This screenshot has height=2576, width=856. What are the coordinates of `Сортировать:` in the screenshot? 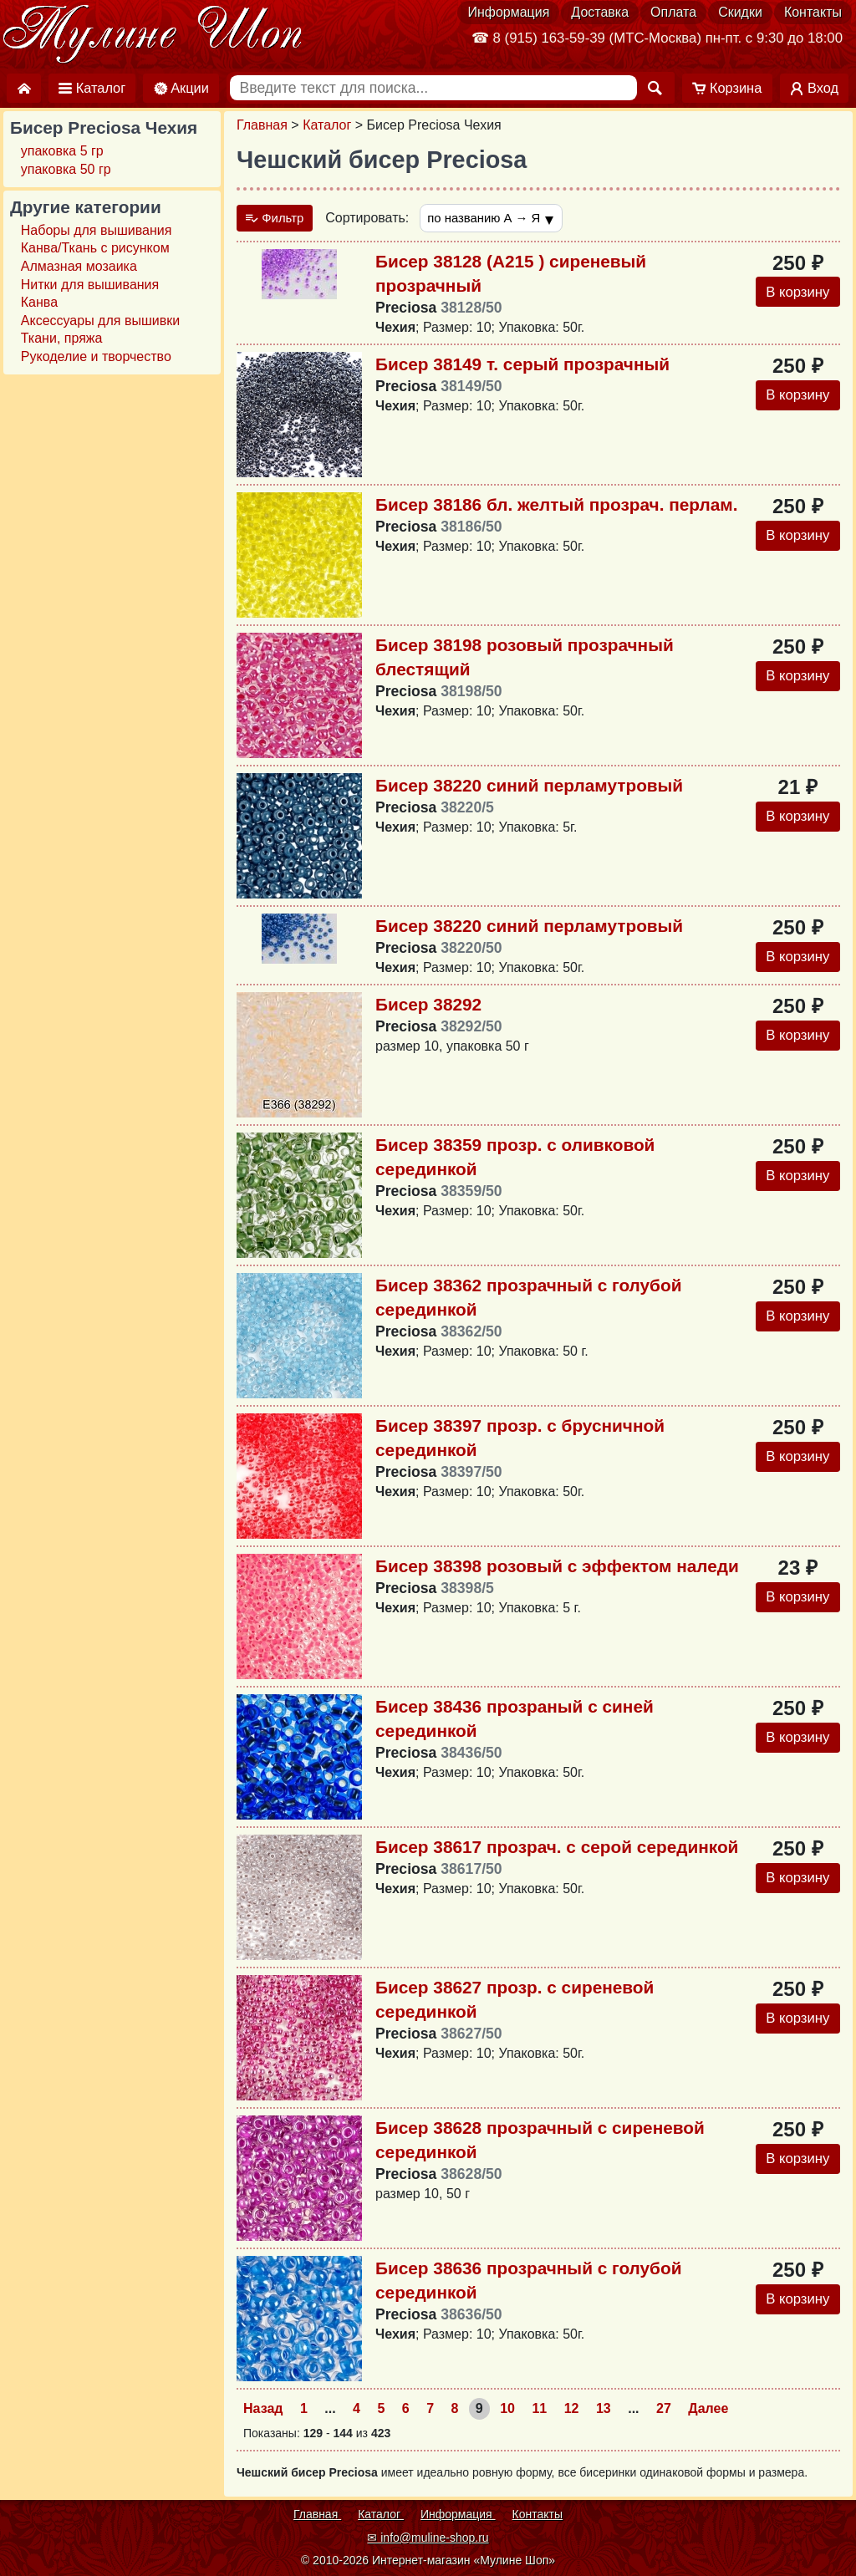 It's located at (373, 218).